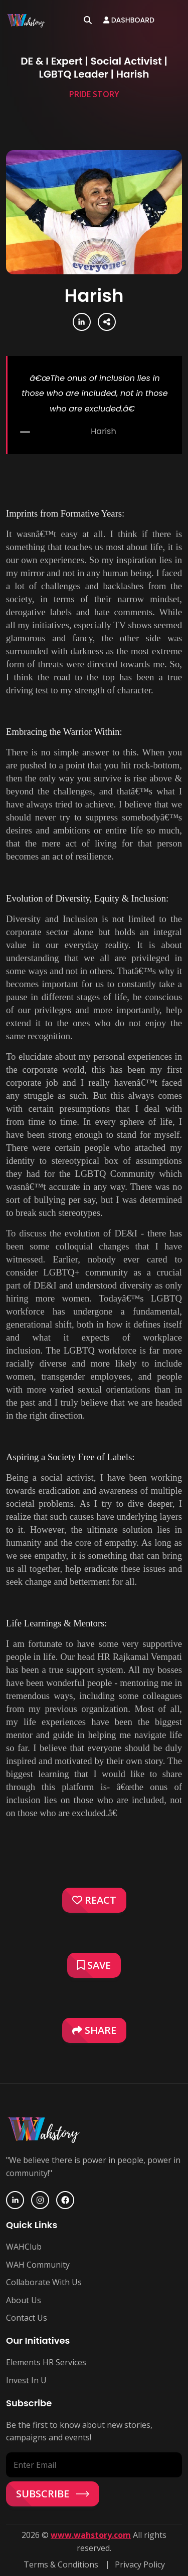  I want to click on Collaborate With Us, so click(44, 2282).